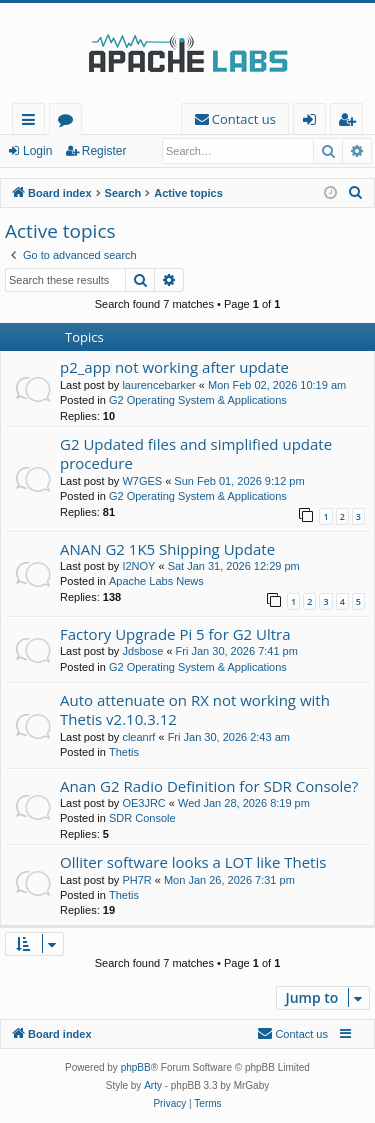 This screenshot has width=375, height=1123. Describe the element at coordinates (313, 122) in the screenshot. I see `Login [menuitem]` at that location.